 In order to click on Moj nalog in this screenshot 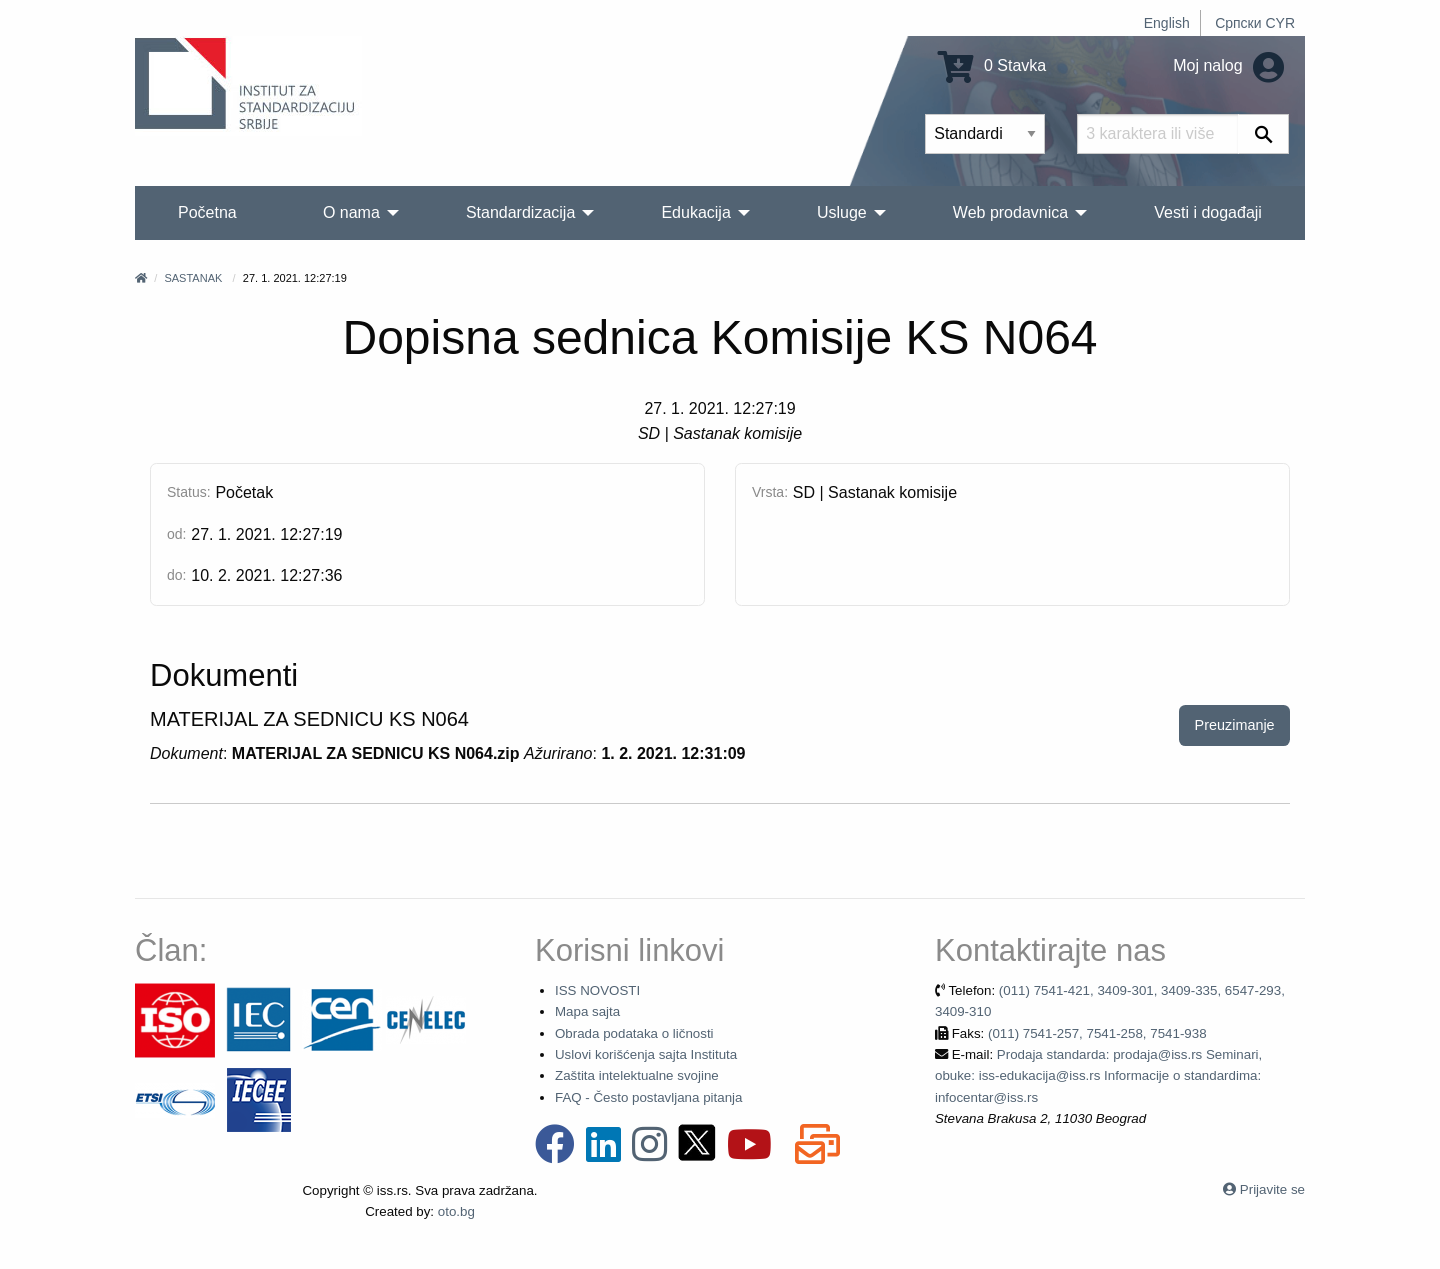, I will do `click(1228, 65)`.